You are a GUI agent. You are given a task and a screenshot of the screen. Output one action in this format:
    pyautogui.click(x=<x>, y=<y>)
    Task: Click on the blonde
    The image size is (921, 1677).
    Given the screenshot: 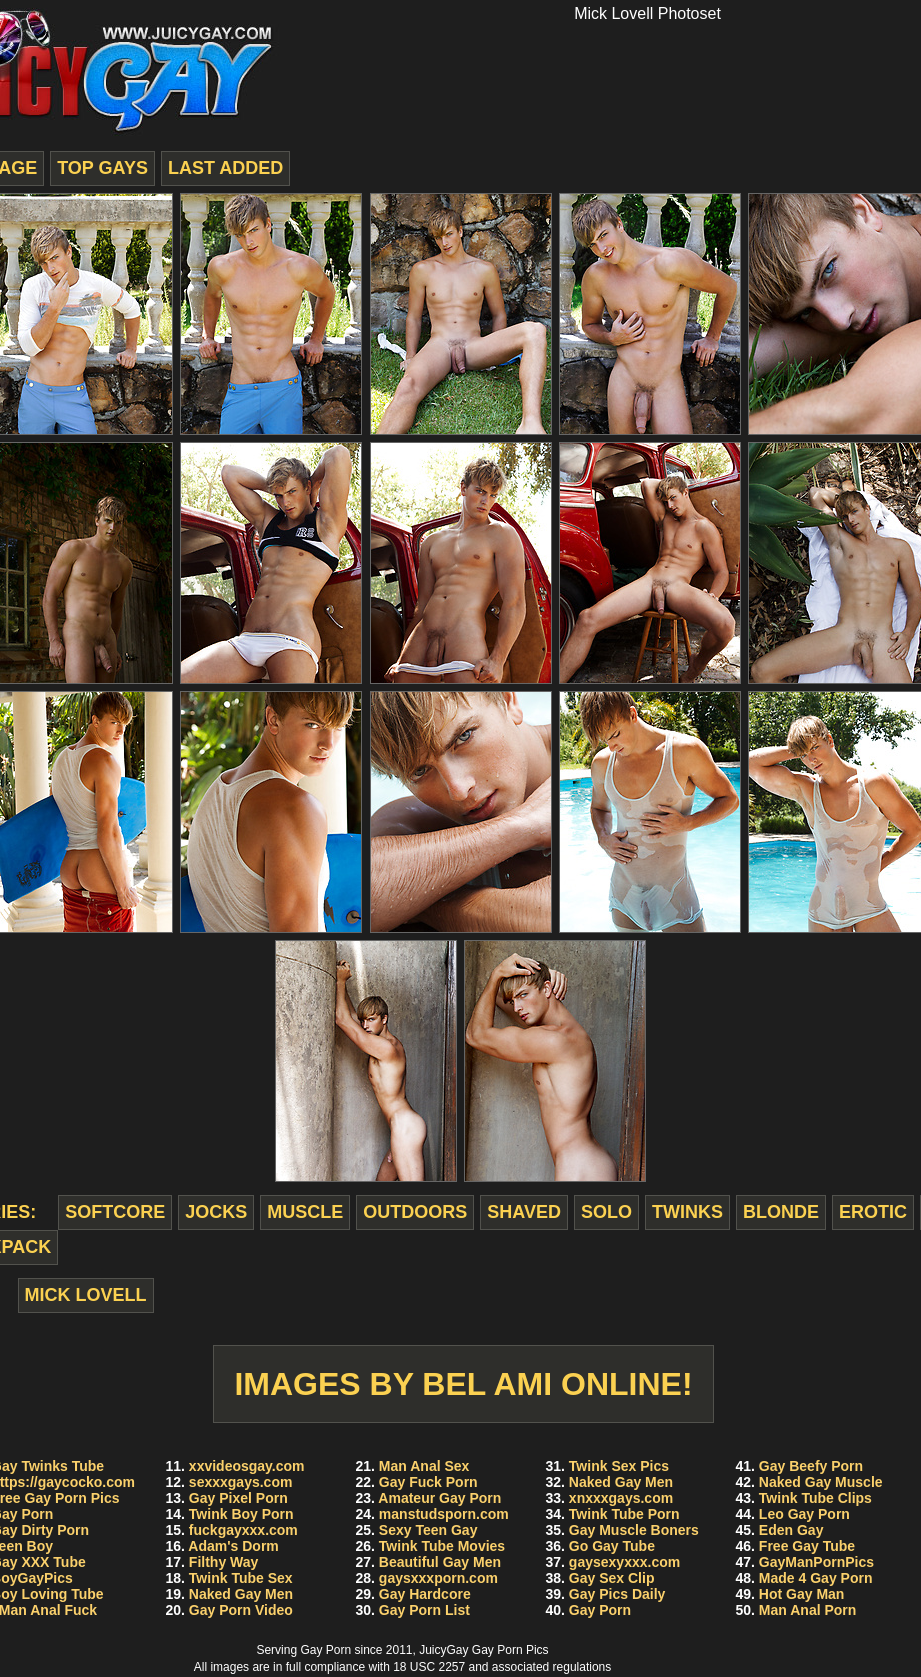 What is the action you would take?
    pyautogui.click(x=781, y=1212)
    